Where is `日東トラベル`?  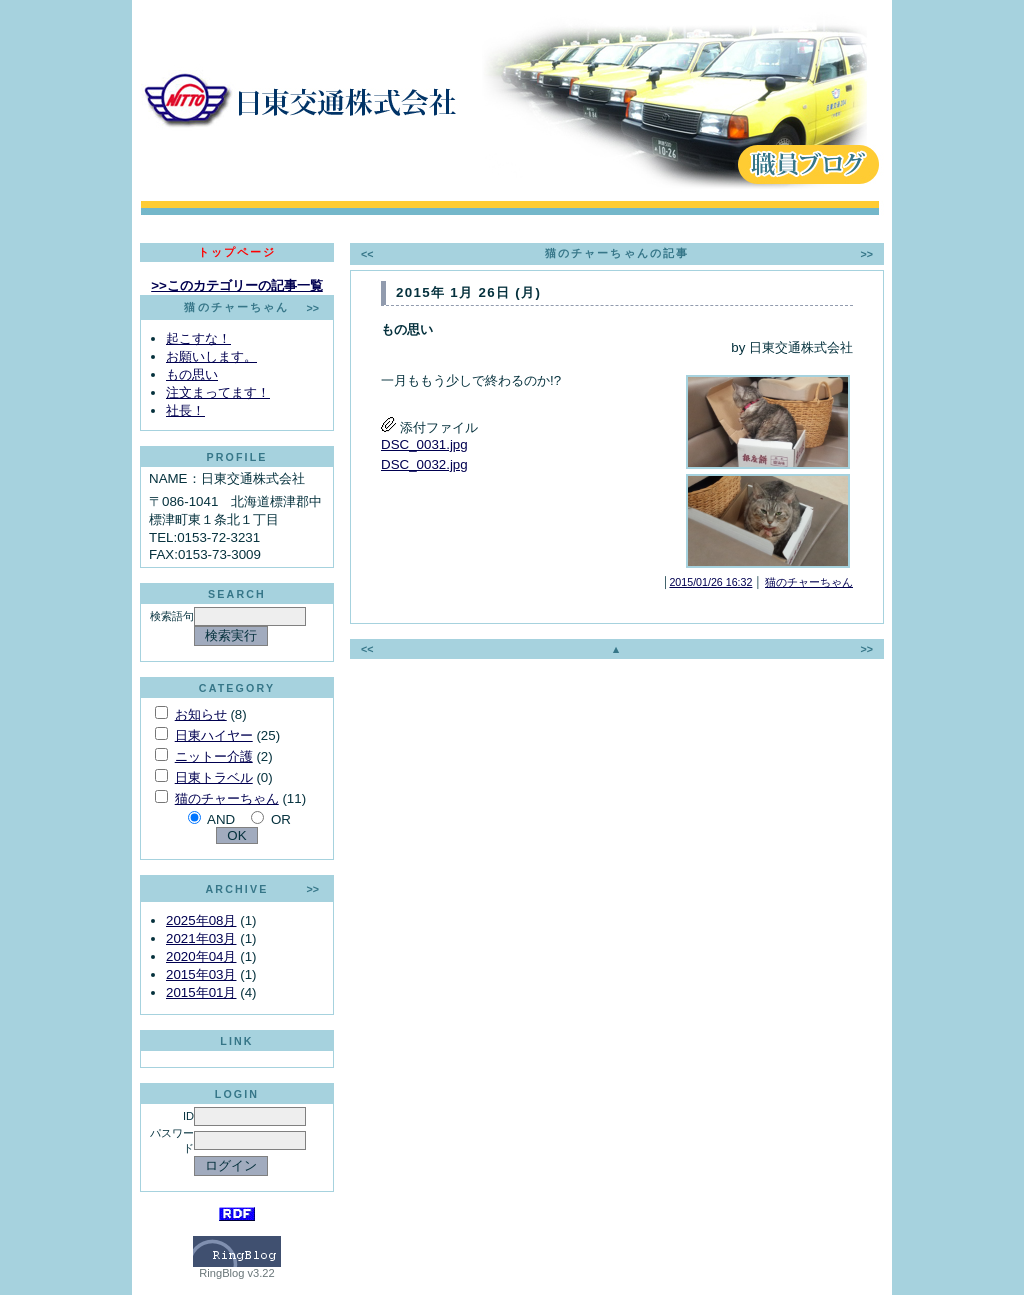 日東トラベル is located at coordinates (214, 777).